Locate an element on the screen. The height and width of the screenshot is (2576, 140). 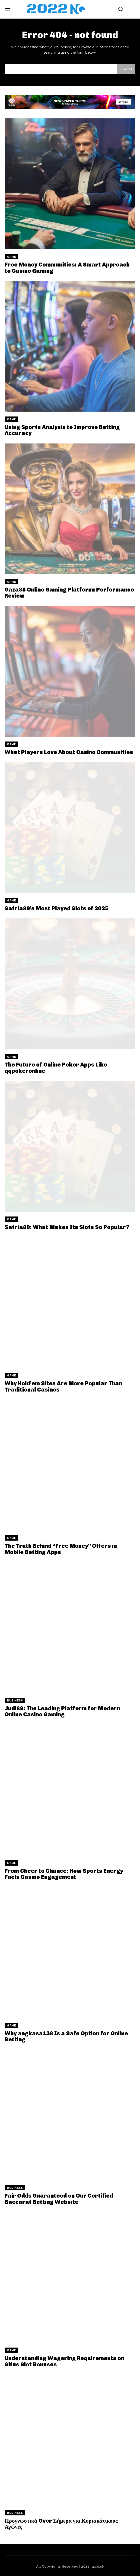
The Future of Online Poker Apps Like qqpokeronline is located at coordinates (56, 1067).